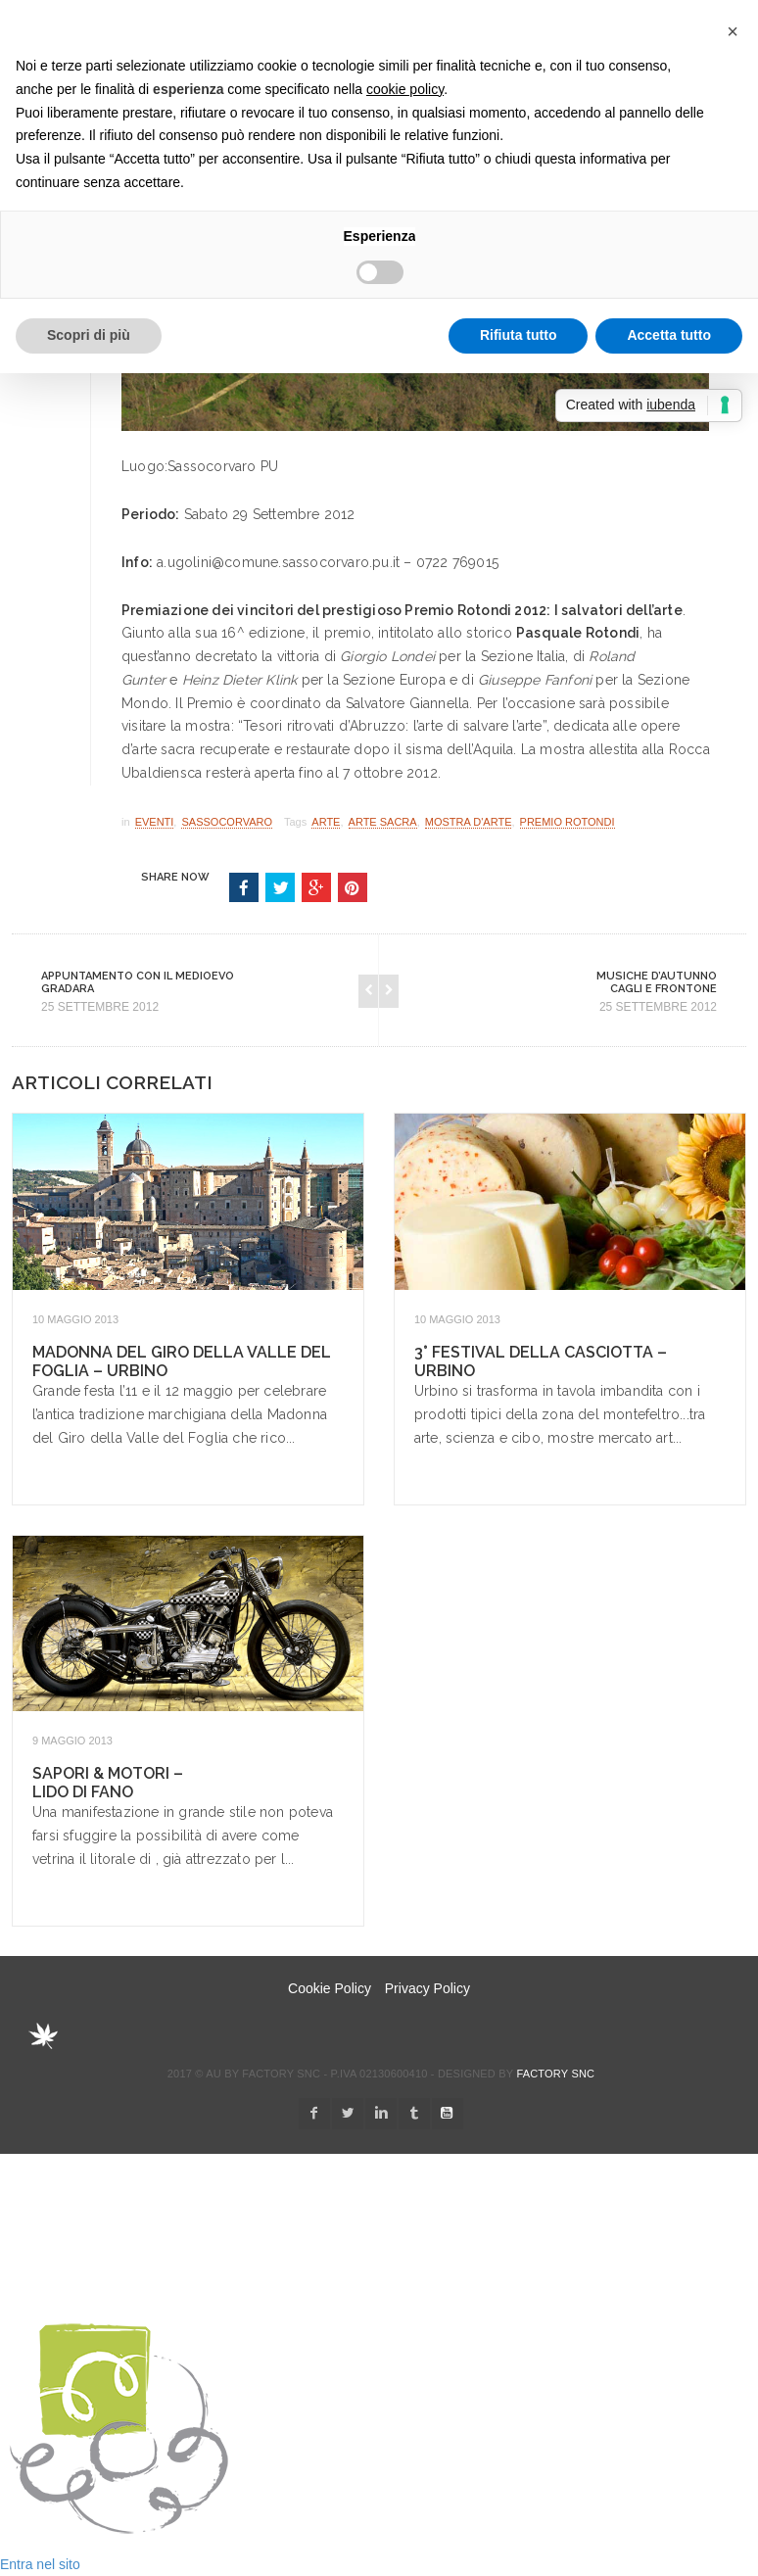 The height and width of the screenshot is (2576, 758). I want to click on cookie policy [button], so click(405, 89).